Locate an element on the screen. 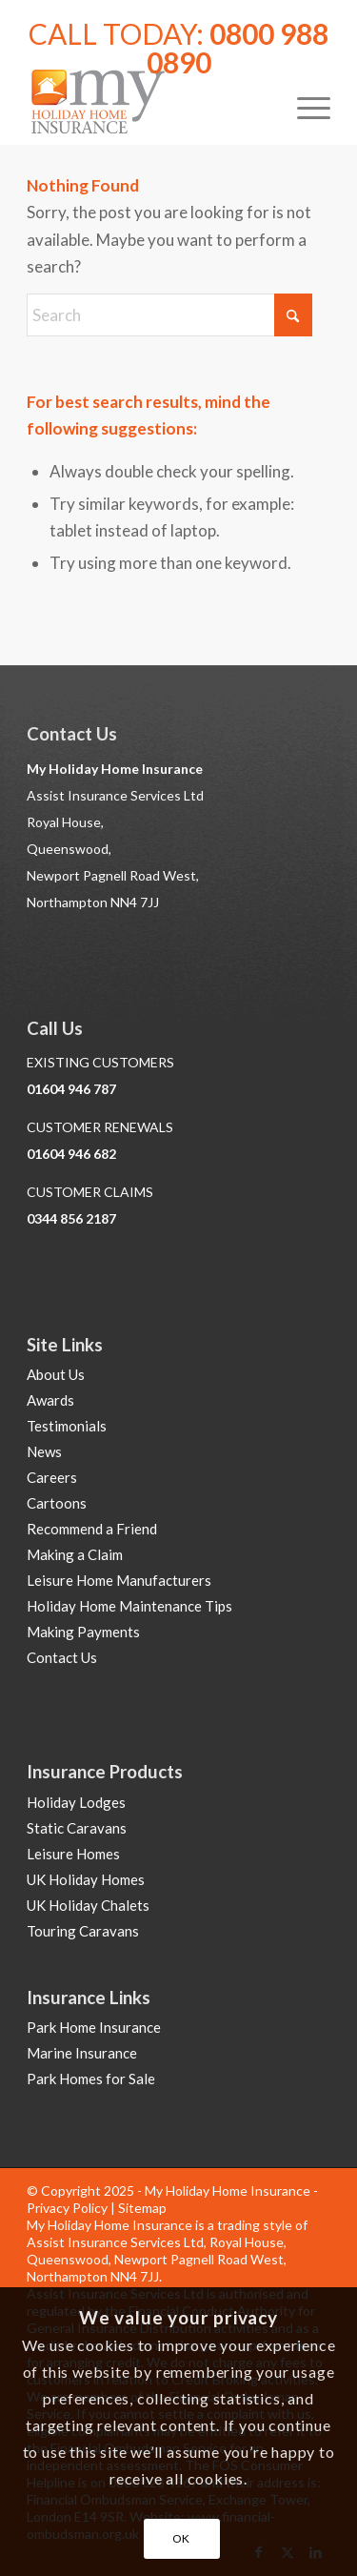 This screenshot has height=2576, width=357. Making a Claim is located at coordinates (75, 1554).